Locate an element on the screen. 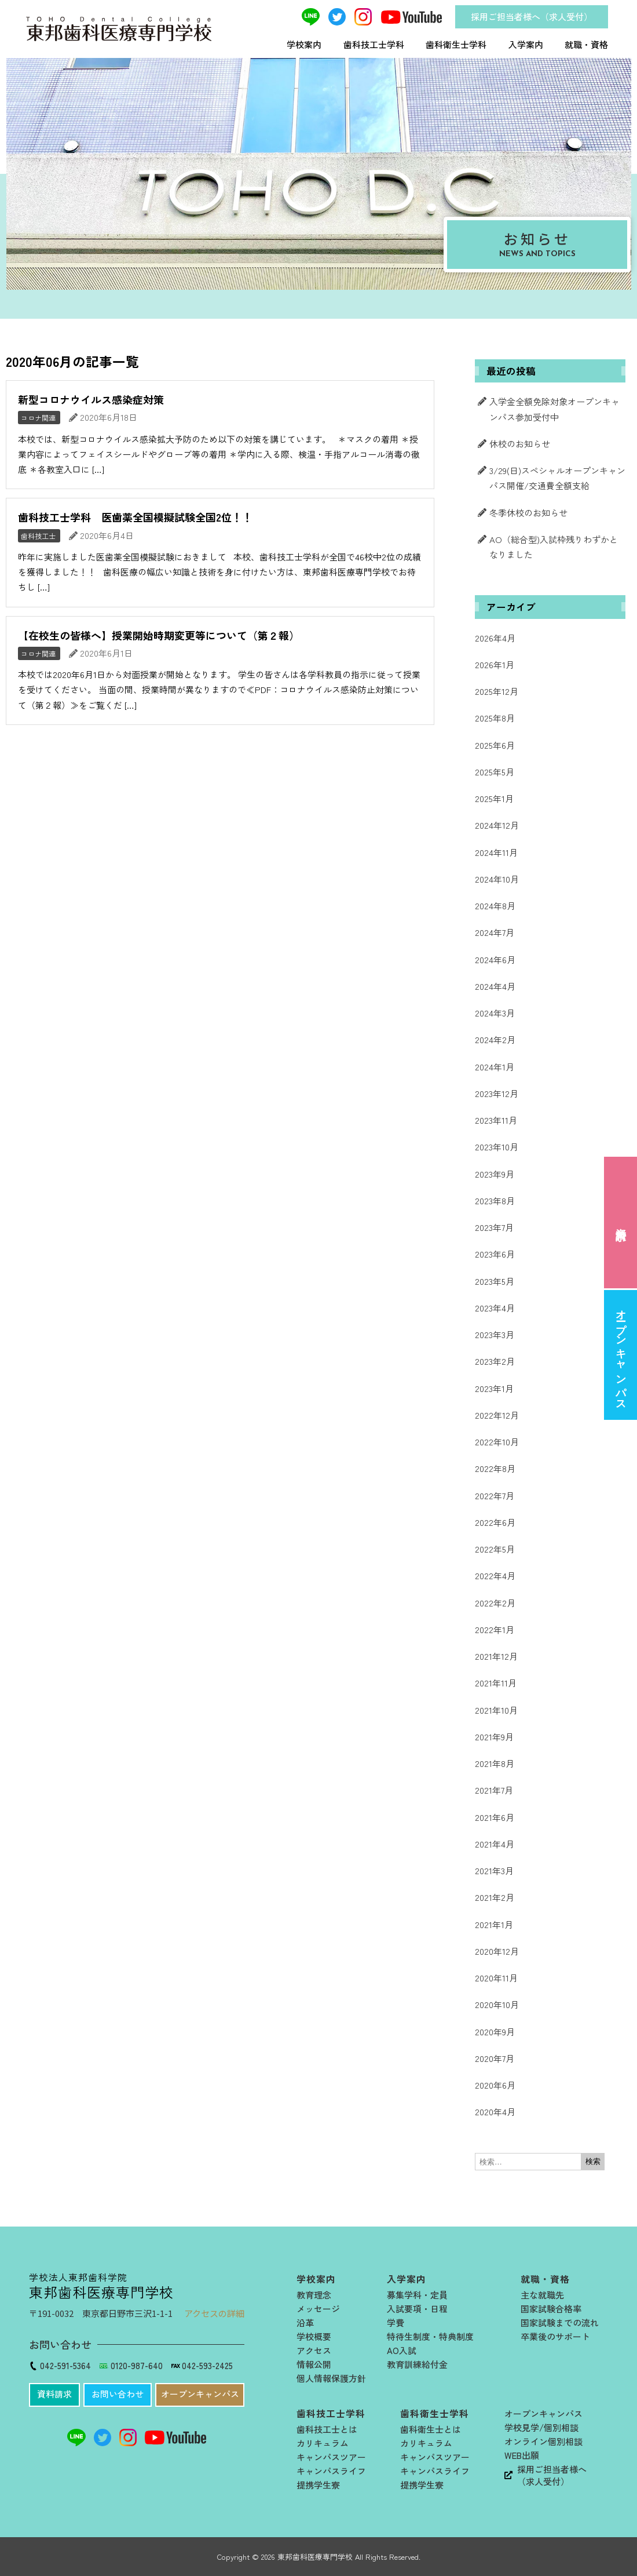 The image size is (637, 2576). 2021年8月 is located at coordinates (494, 1763).